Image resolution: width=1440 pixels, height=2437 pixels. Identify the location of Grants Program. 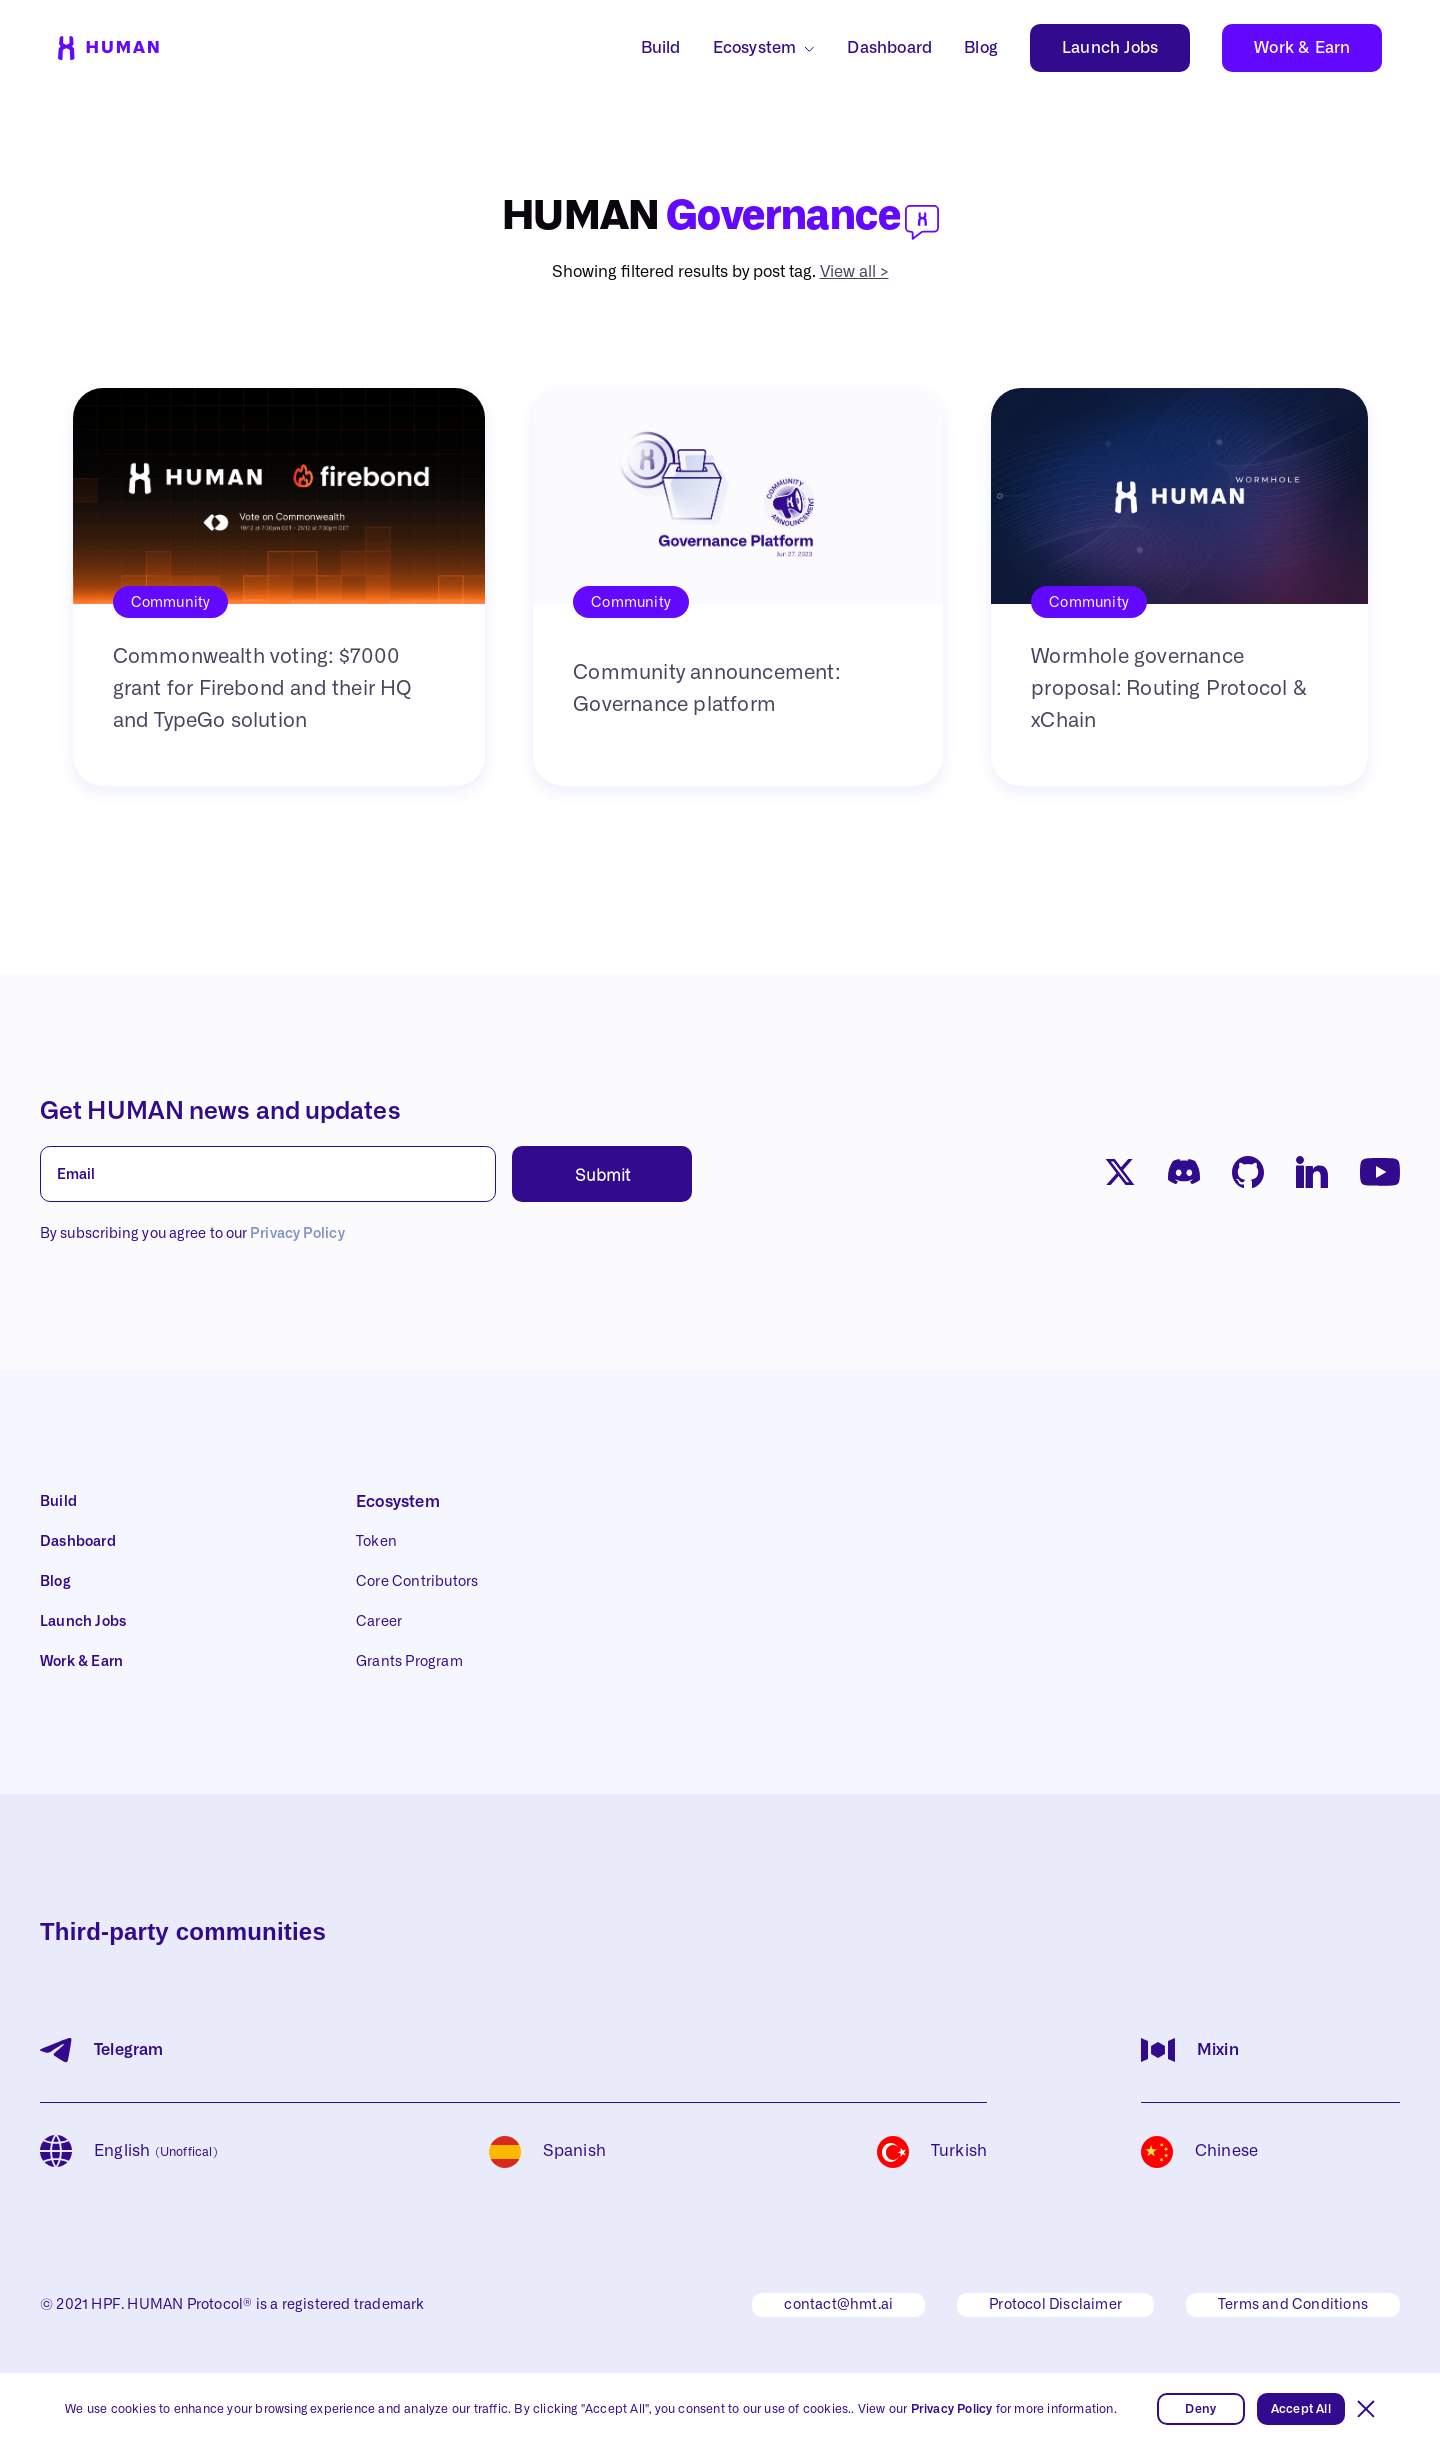
(409, 1662).